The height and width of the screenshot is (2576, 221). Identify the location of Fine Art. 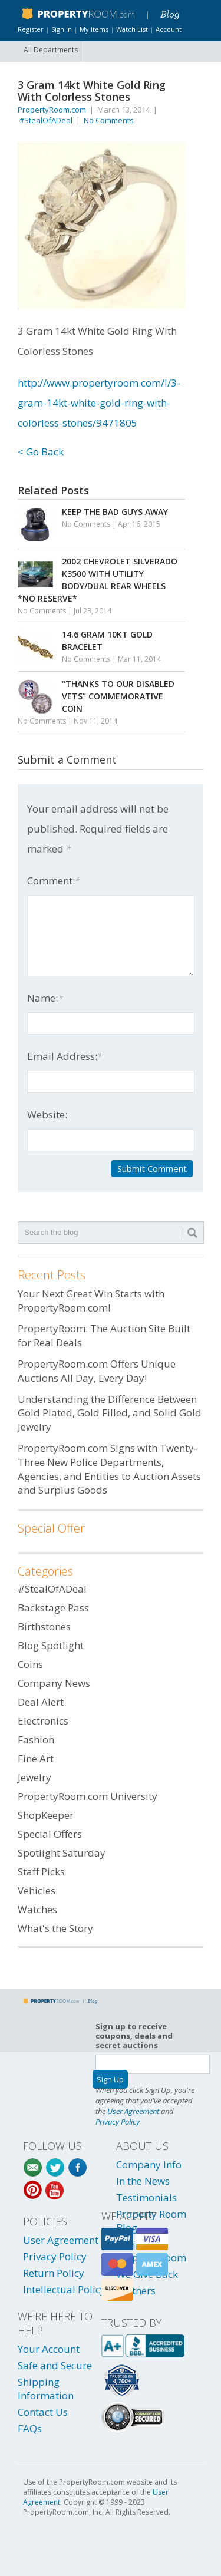
(36, 1758).